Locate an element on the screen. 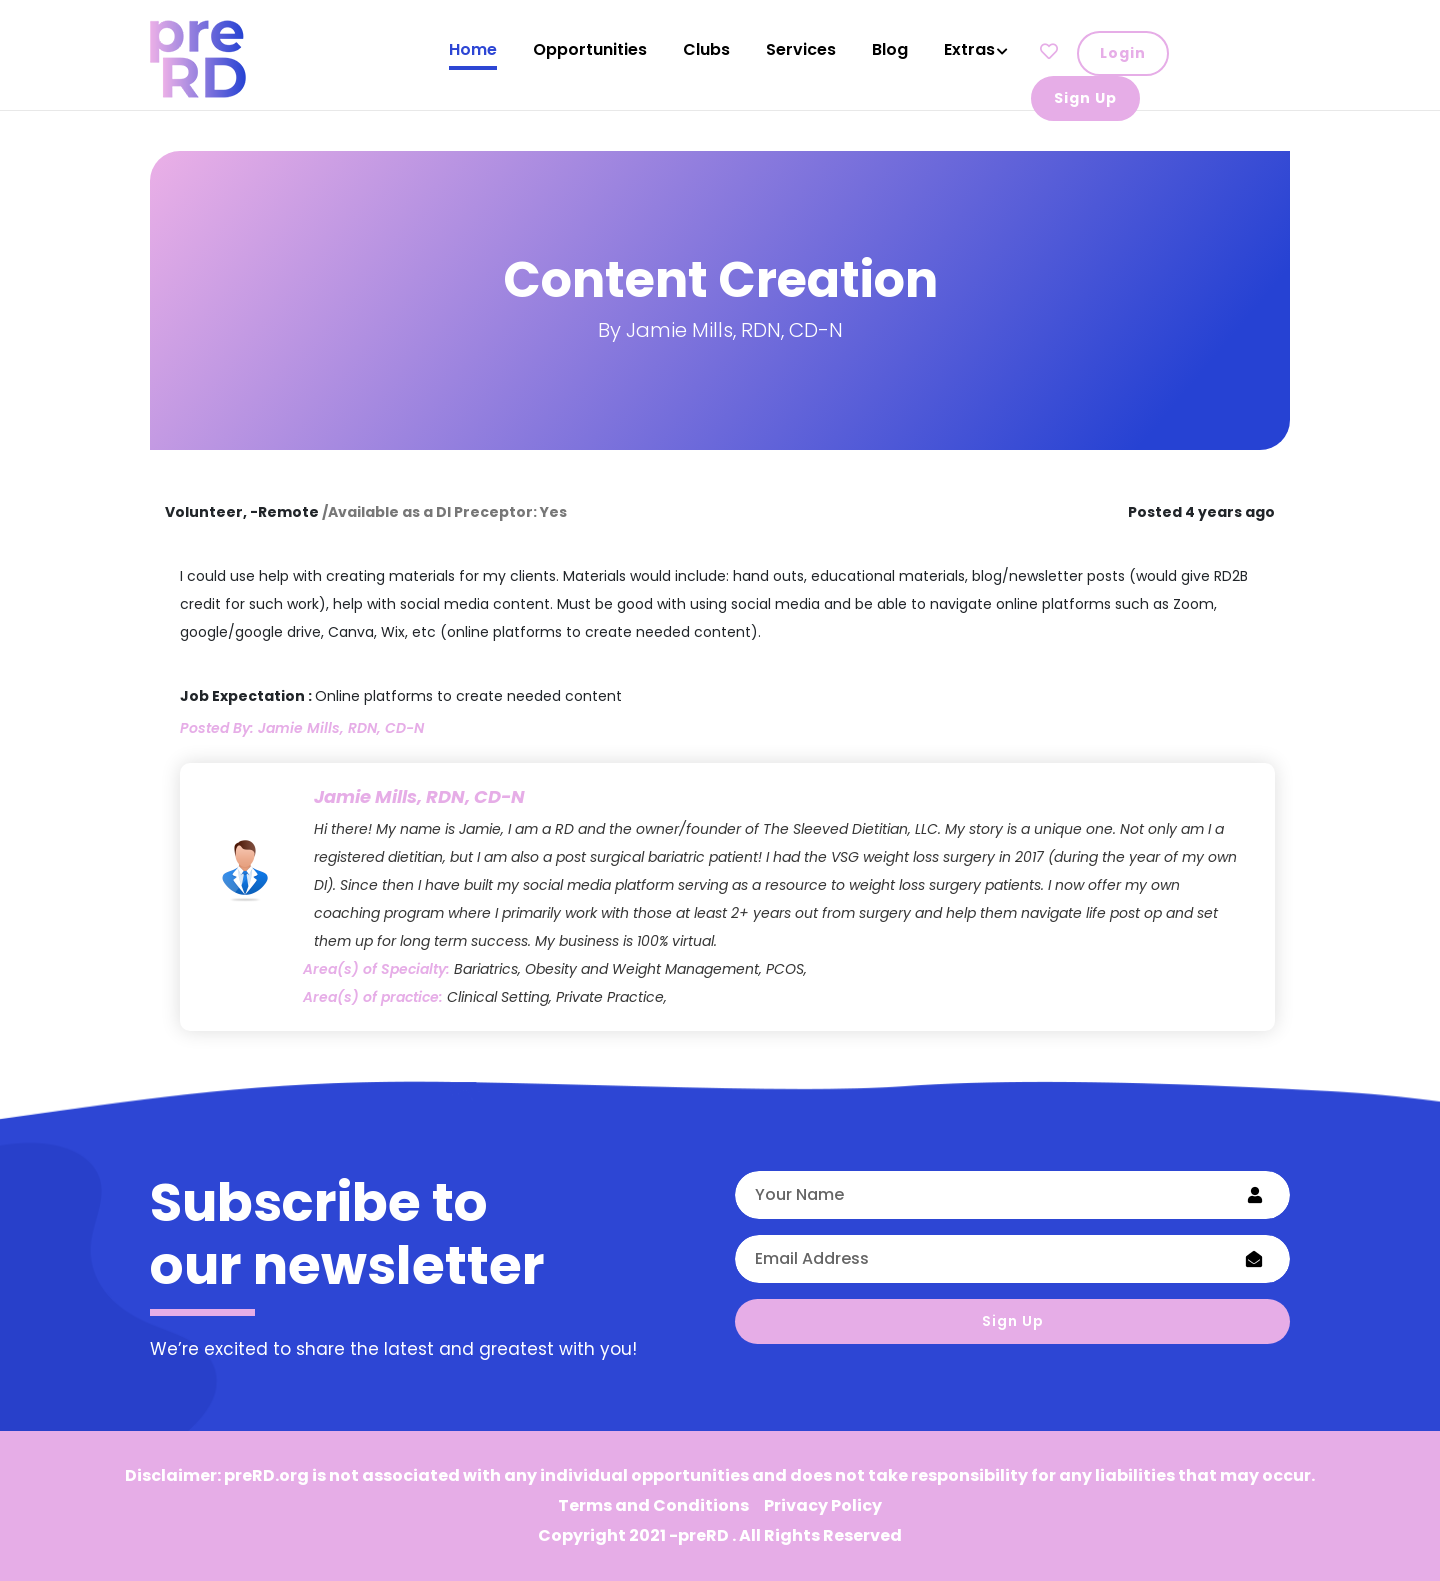  Privacy Policy [button] is located at coordinates (823, 1505).